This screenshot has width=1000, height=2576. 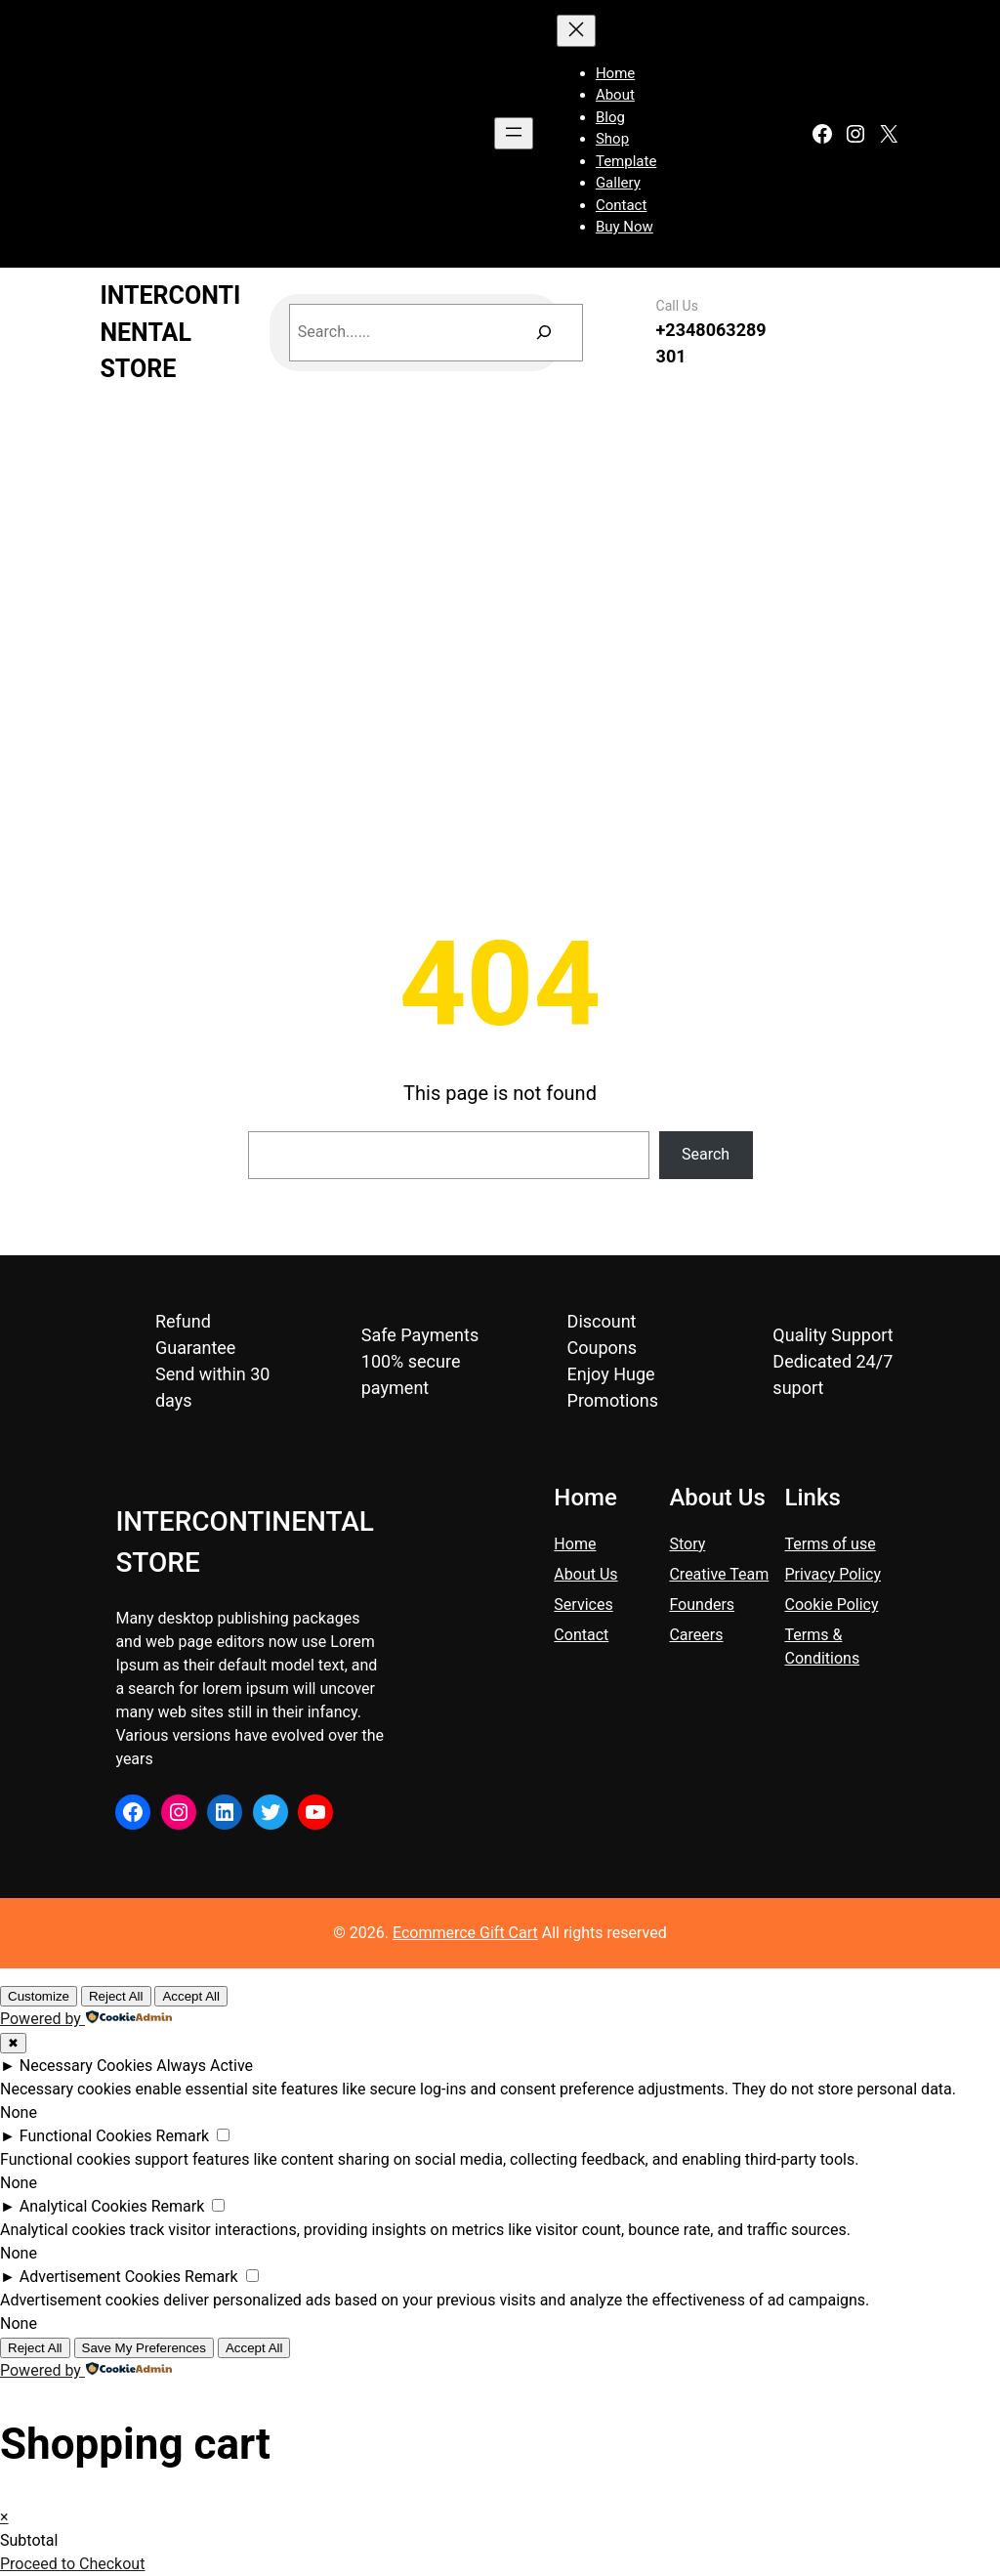 I want to click on Remark, so click(x=183, y=2136).